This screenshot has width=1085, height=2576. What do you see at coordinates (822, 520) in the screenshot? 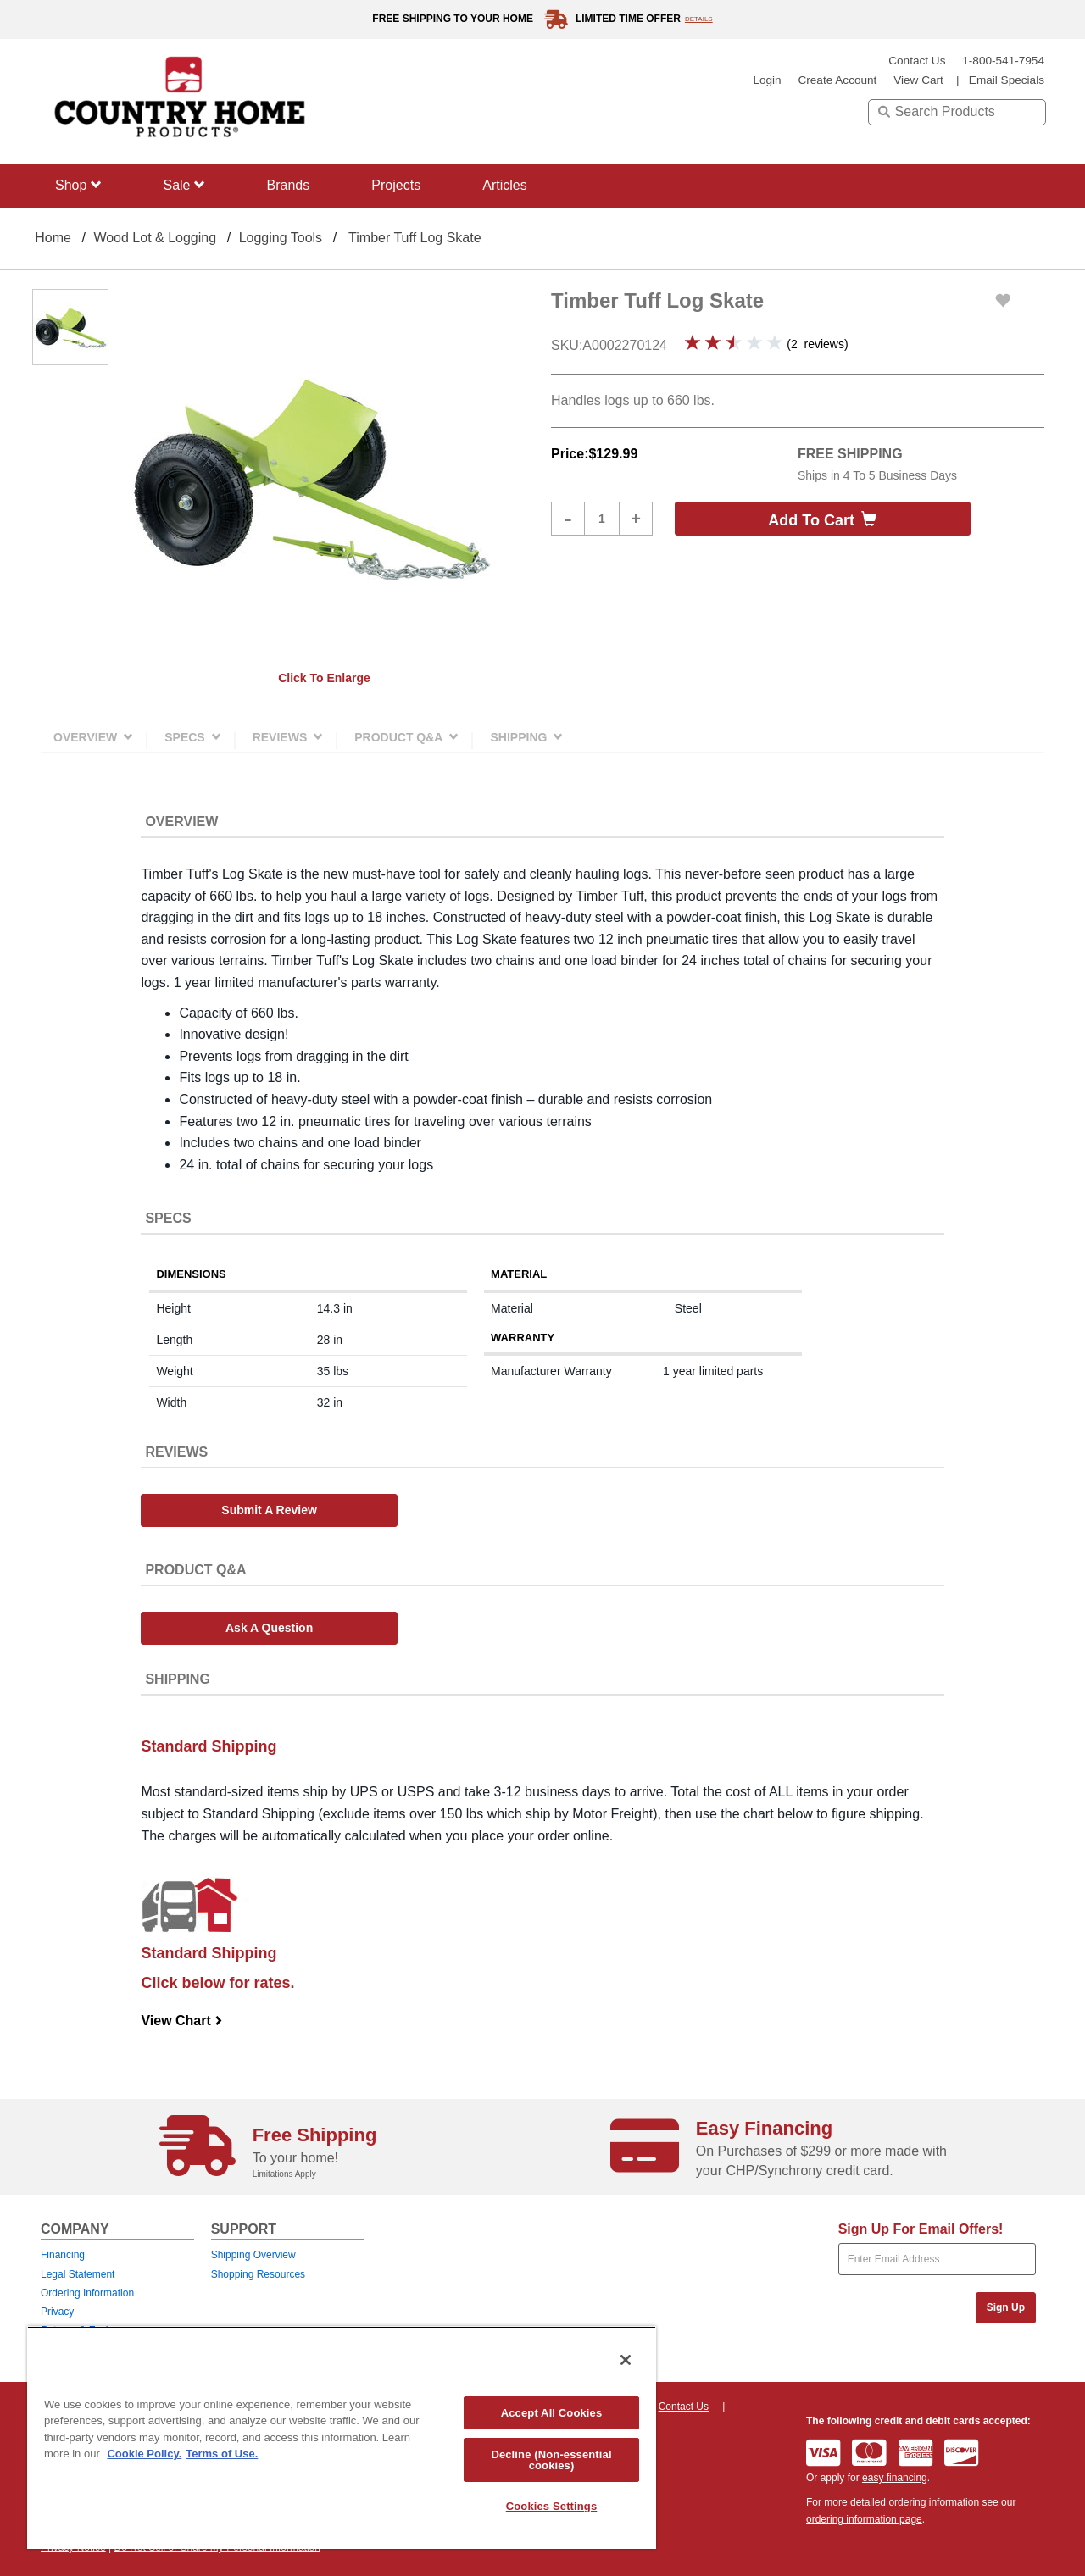
I see `Add to cart` at bounding box center [822, 520].